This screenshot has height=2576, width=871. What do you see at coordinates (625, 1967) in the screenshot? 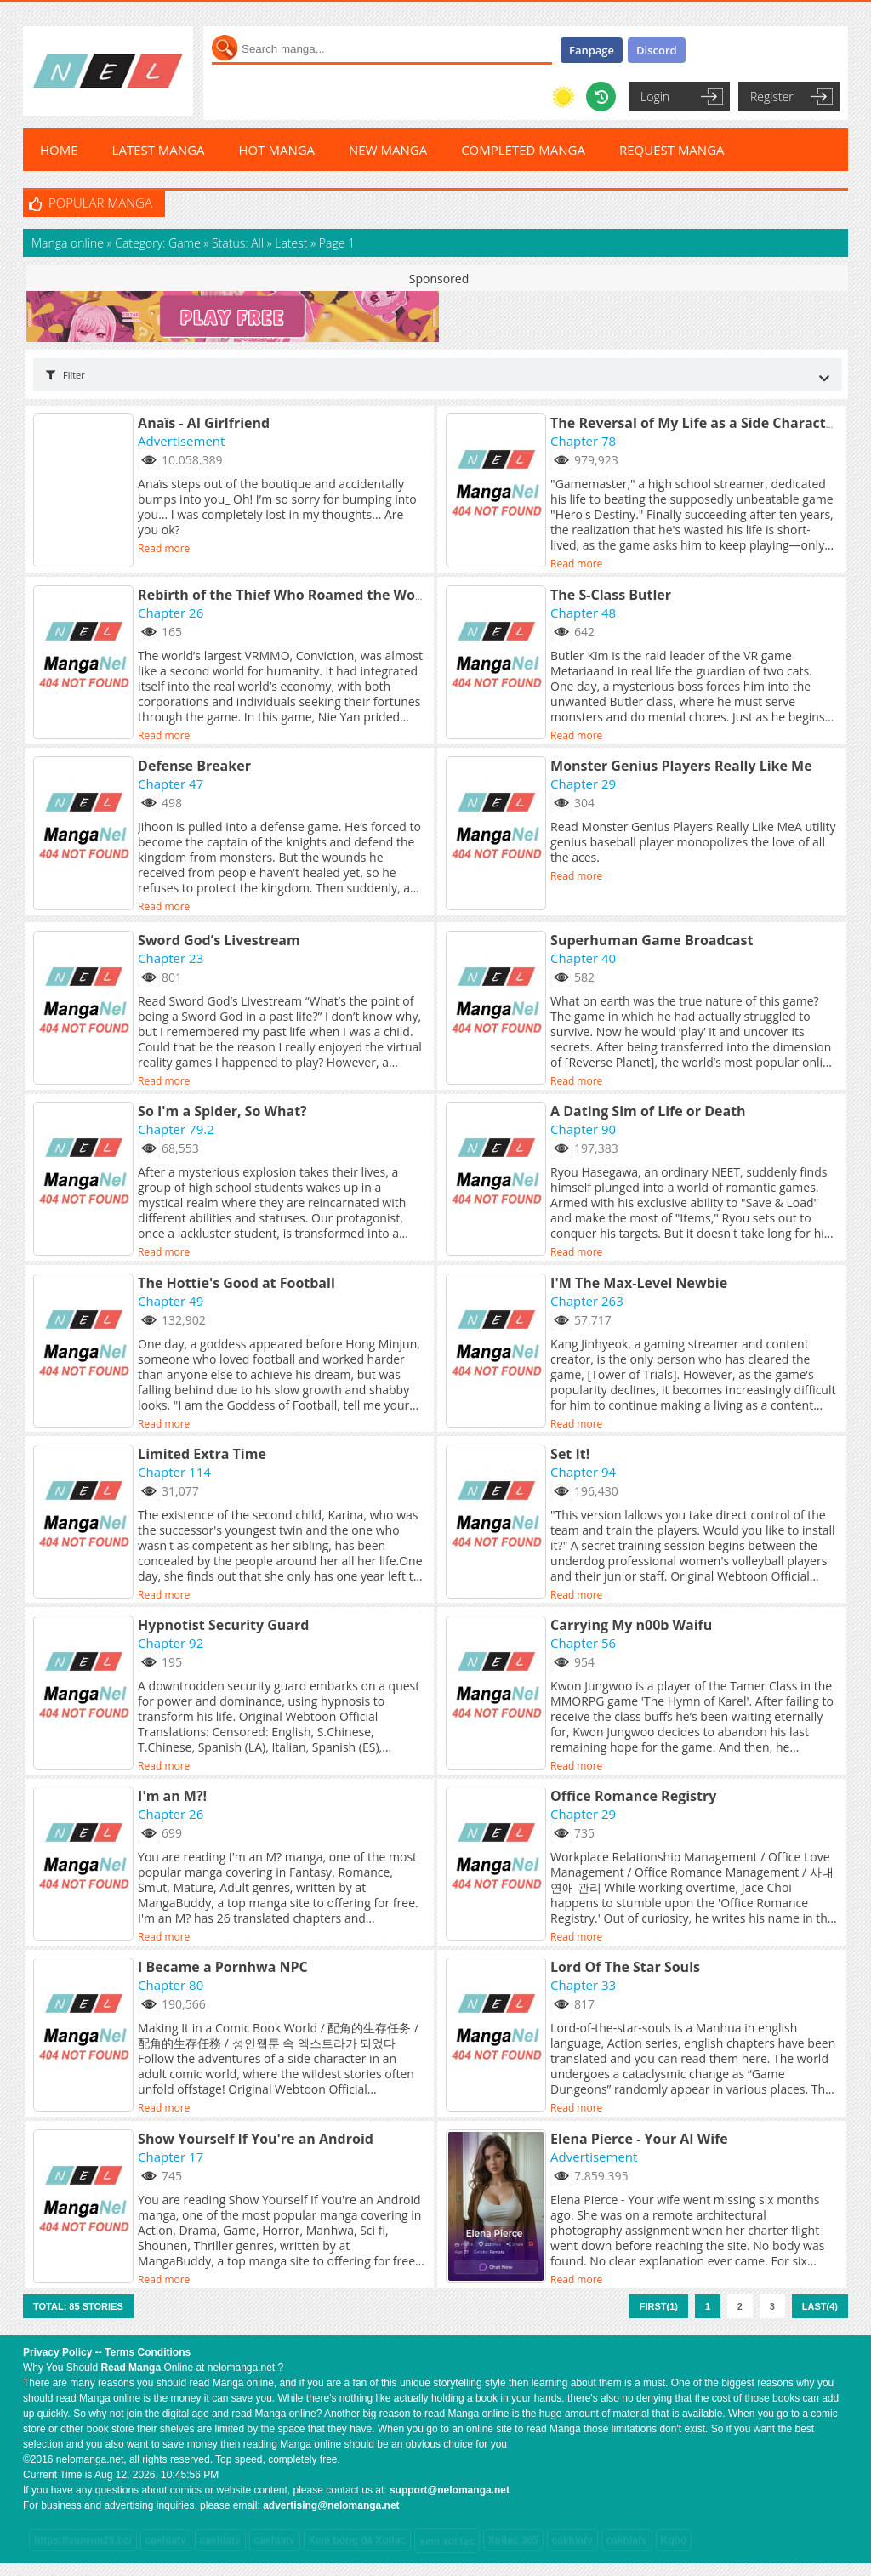
I see `Lord Of The Star Souls` at bounding box center [625, 1967].